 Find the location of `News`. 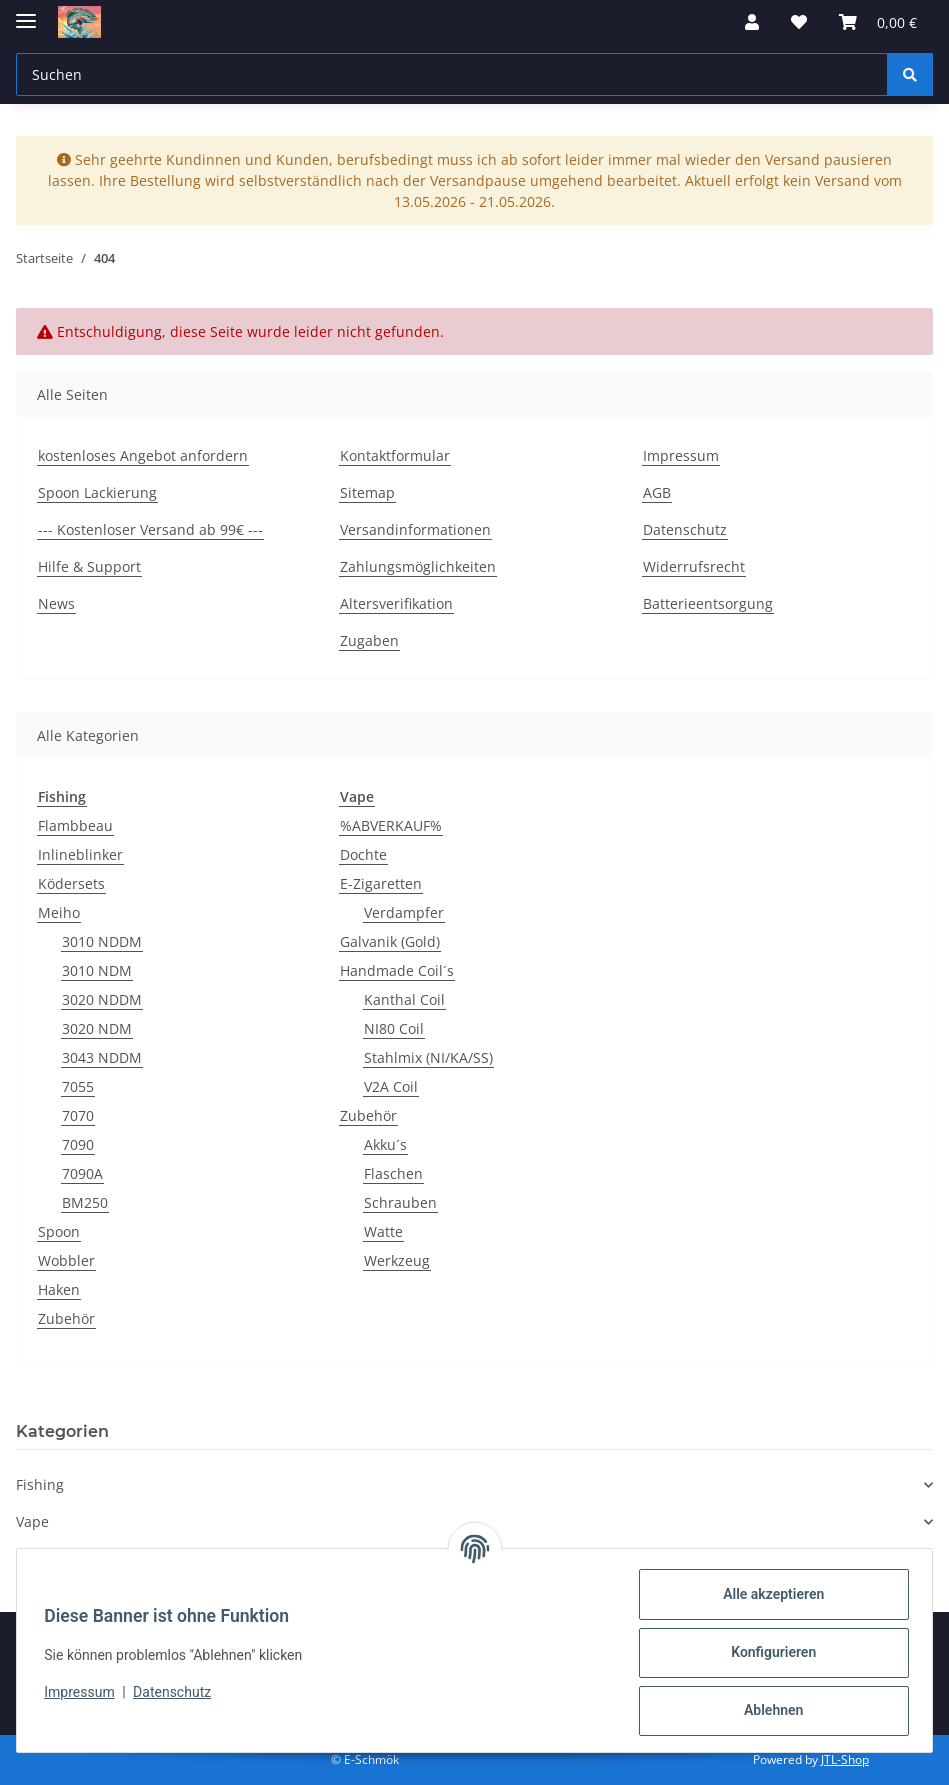

News is located at coordinates (56, 603).